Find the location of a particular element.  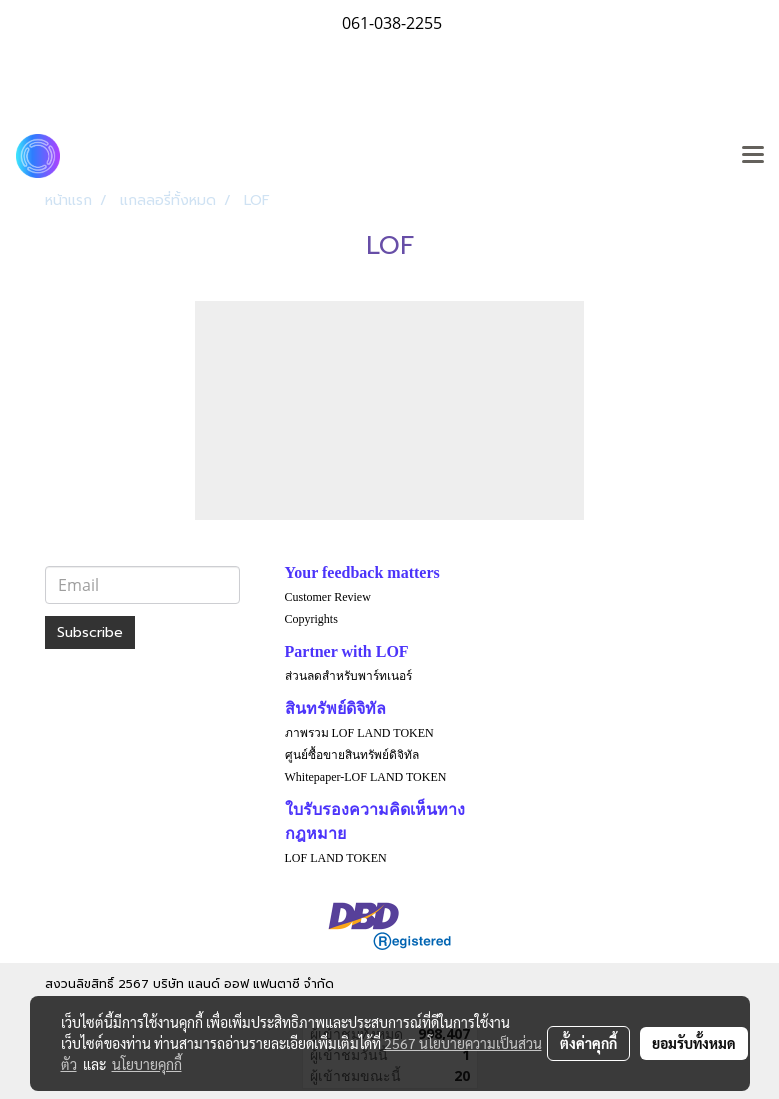

Subscribe is located at coordinates (90, 632).